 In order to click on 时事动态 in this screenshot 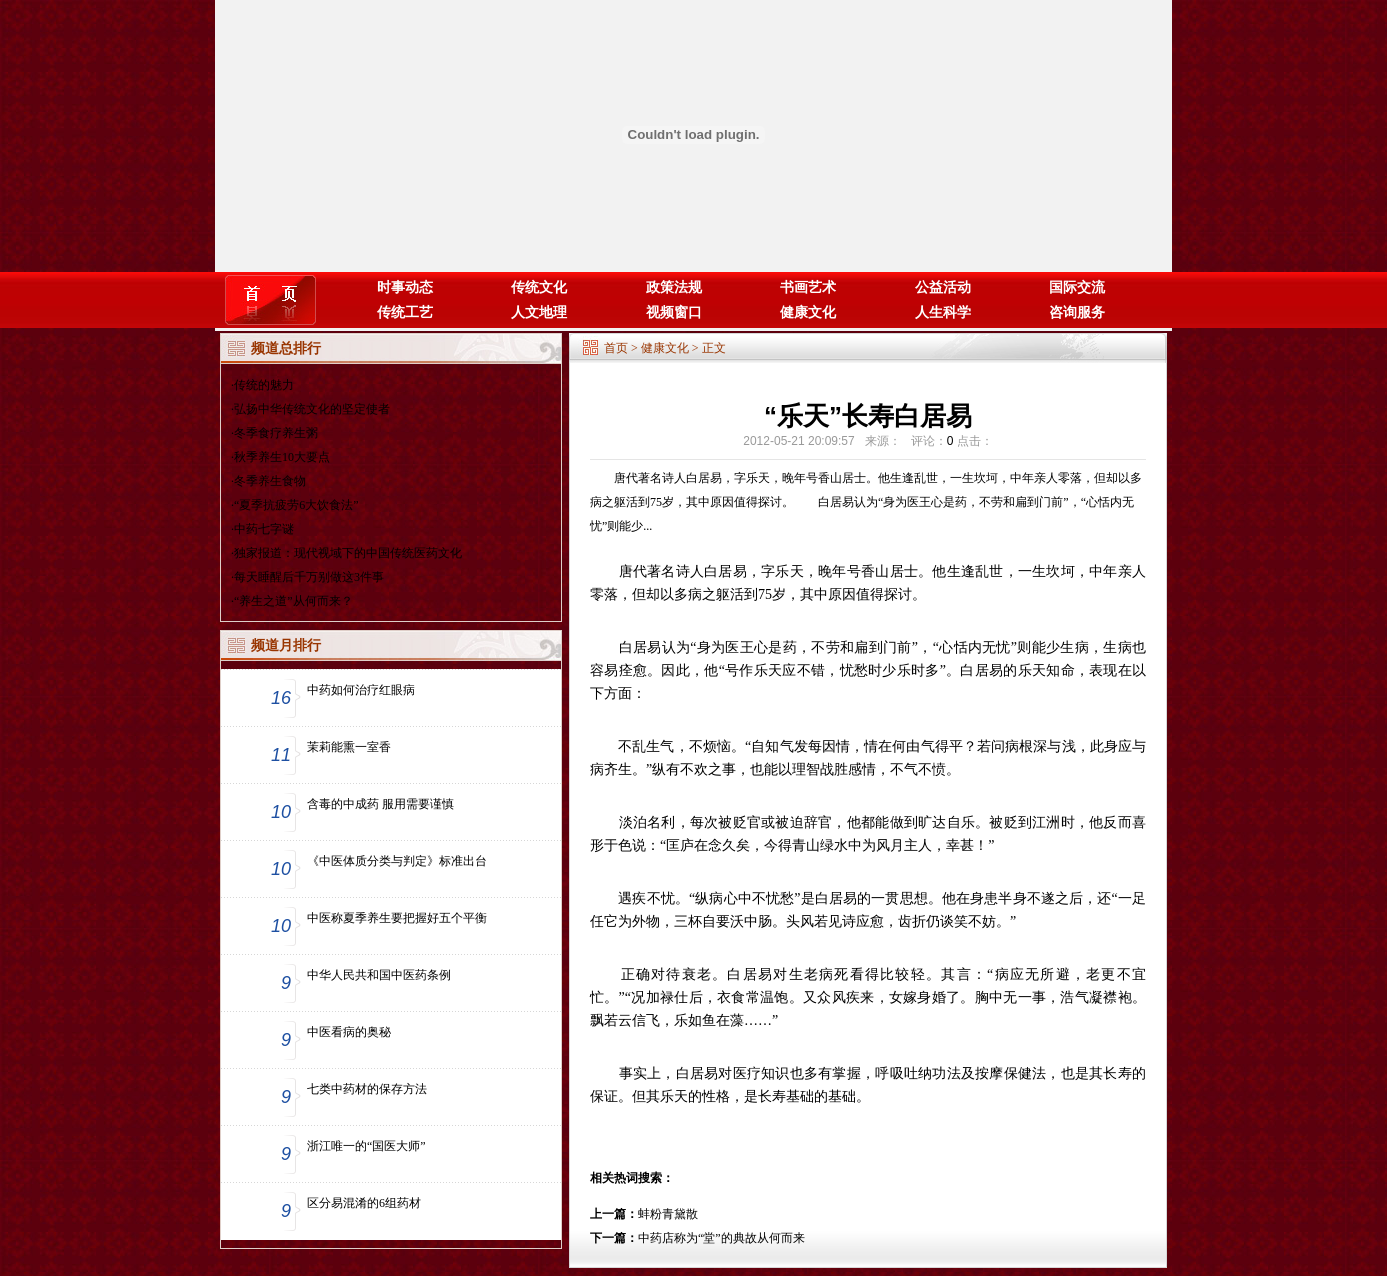, I will do `click(405, 287)`.